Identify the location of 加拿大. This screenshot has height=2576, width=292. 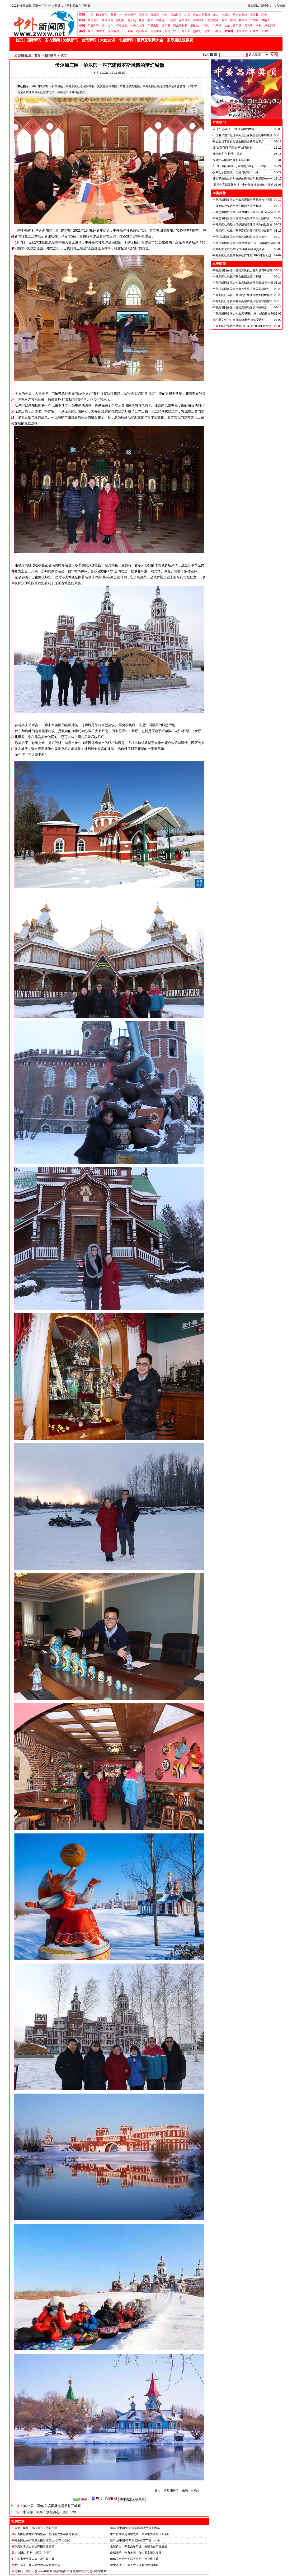
(100, 31).